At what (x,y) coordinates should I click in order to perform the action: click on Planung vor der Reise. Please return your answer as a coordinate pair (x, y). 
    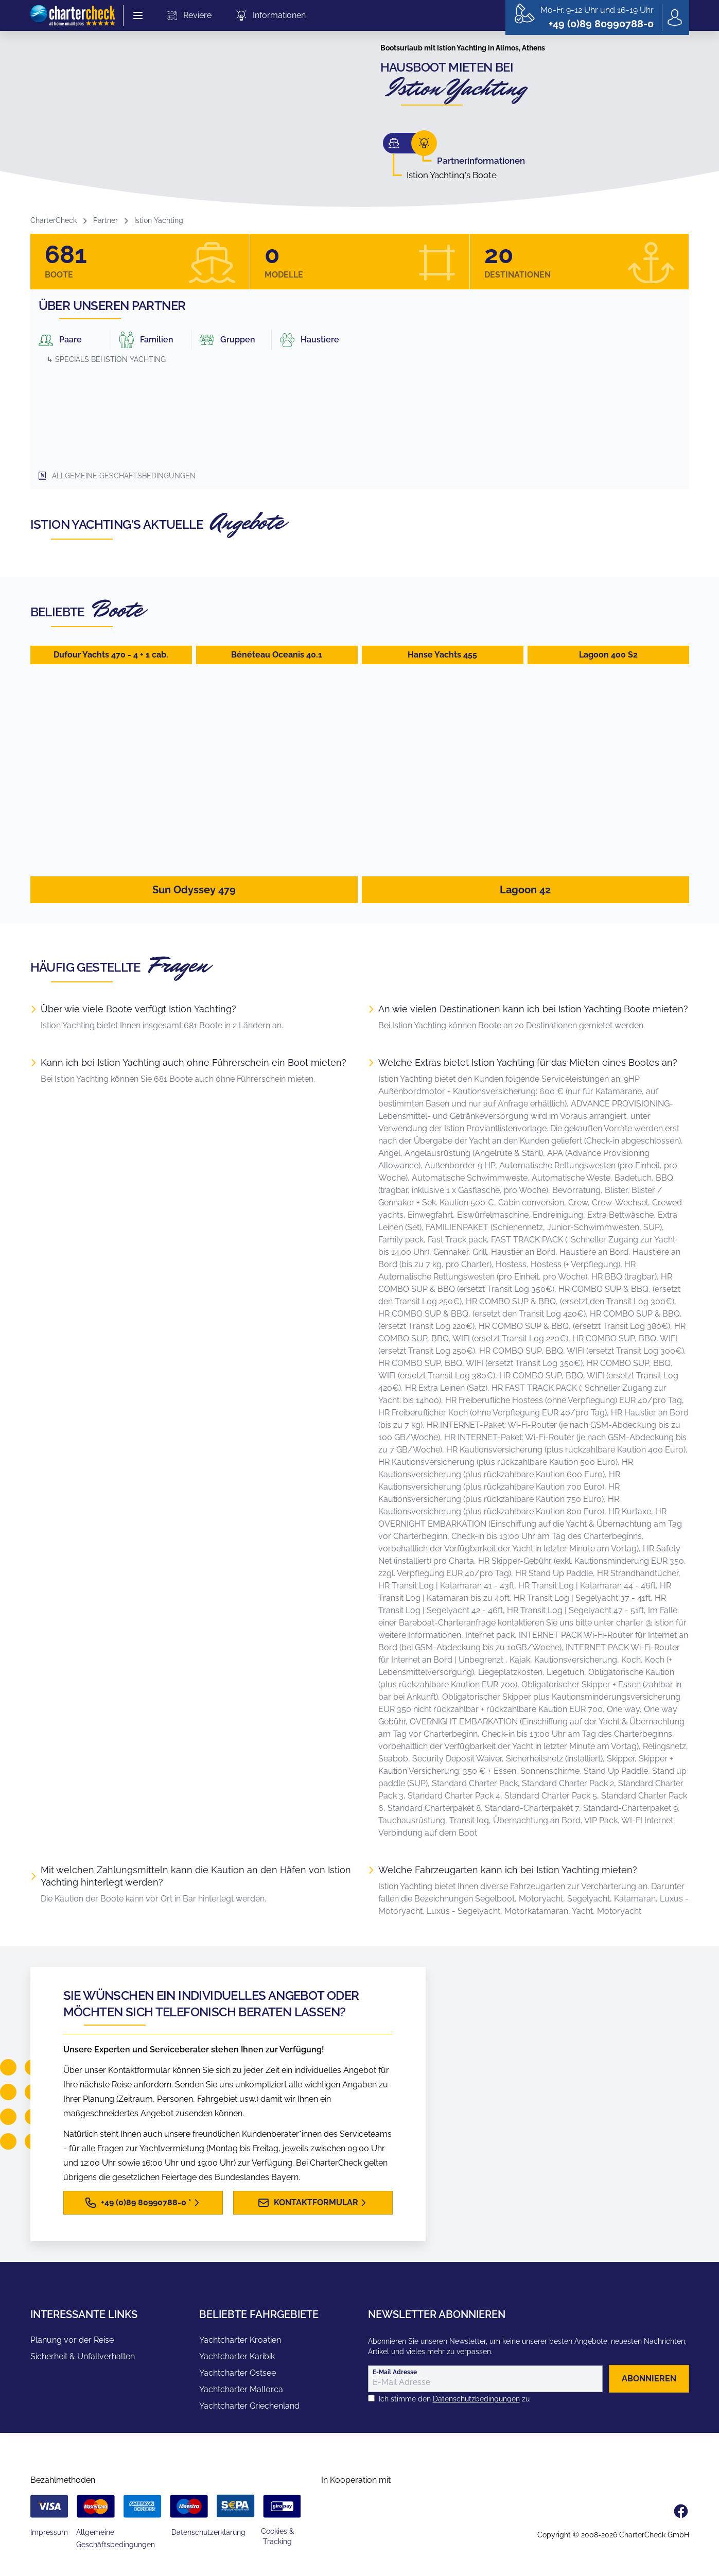
    Looking at the image, I should click on (72, 2340).